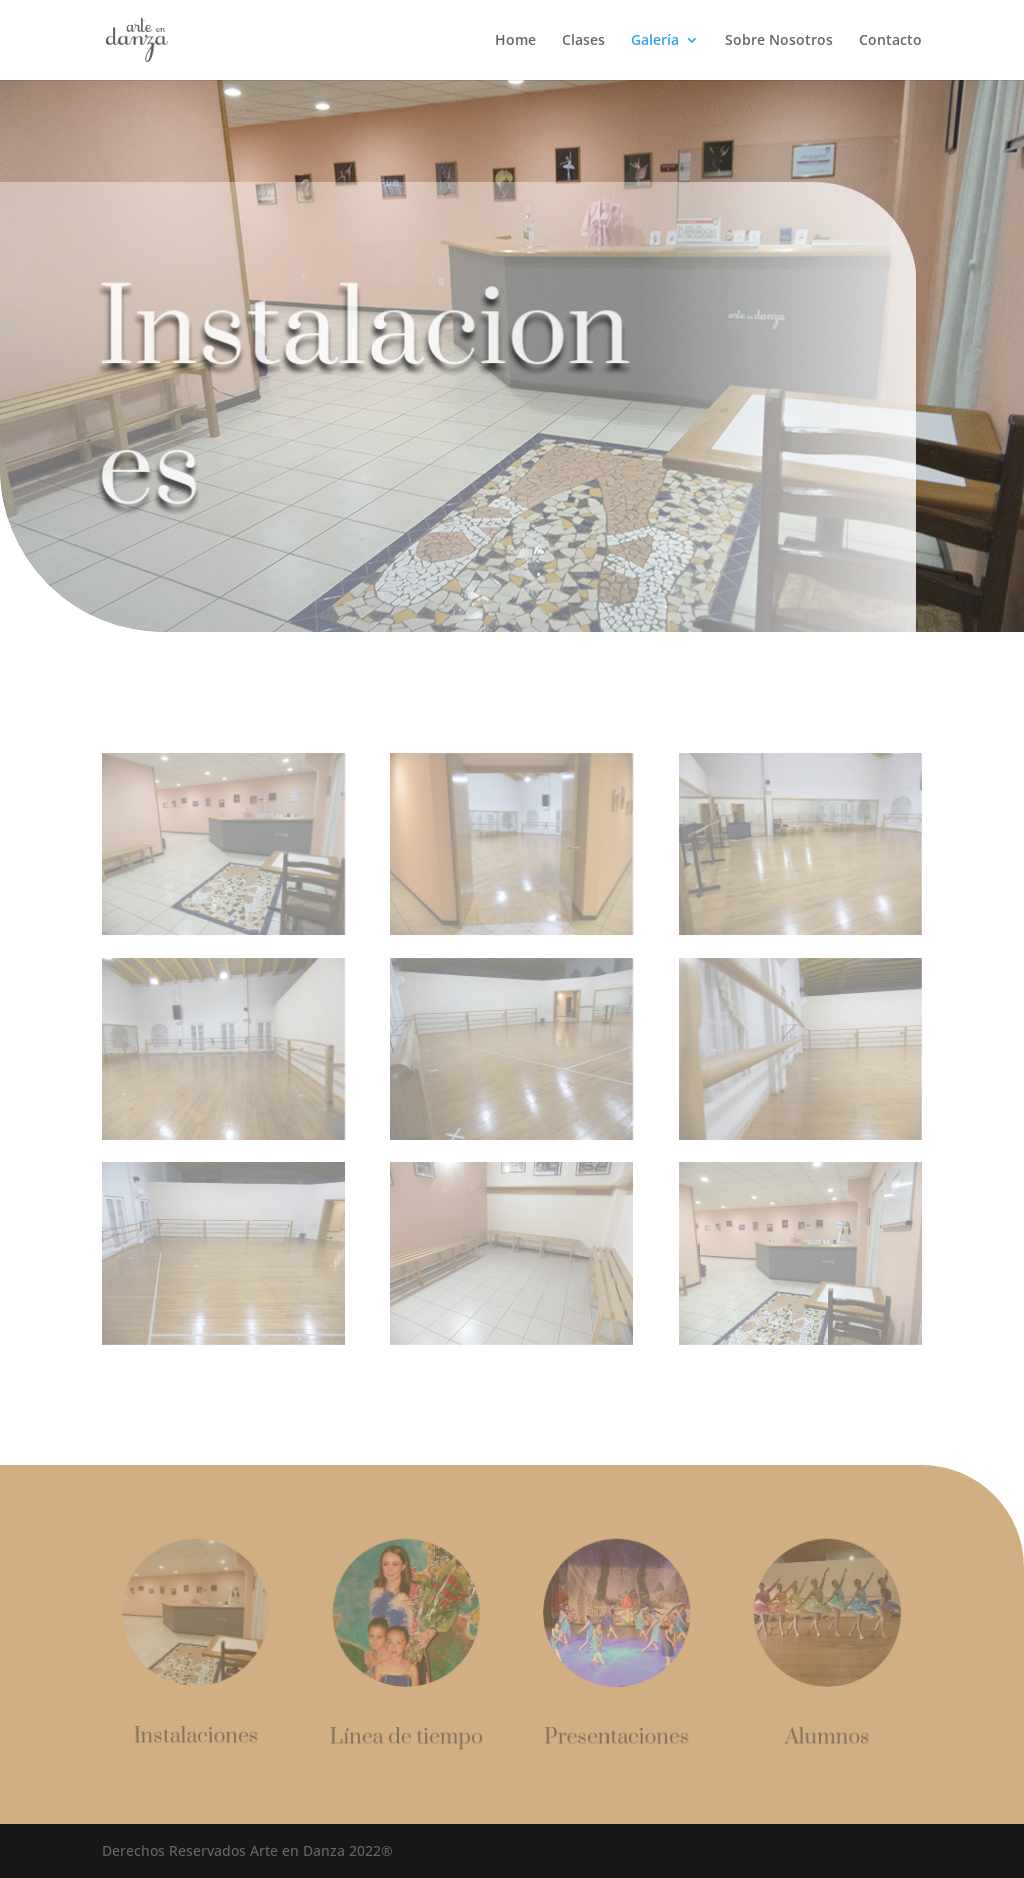 This screenshot has width=1024, height=1878. I want to click on Línea de tiempo, so click(408, 1735).